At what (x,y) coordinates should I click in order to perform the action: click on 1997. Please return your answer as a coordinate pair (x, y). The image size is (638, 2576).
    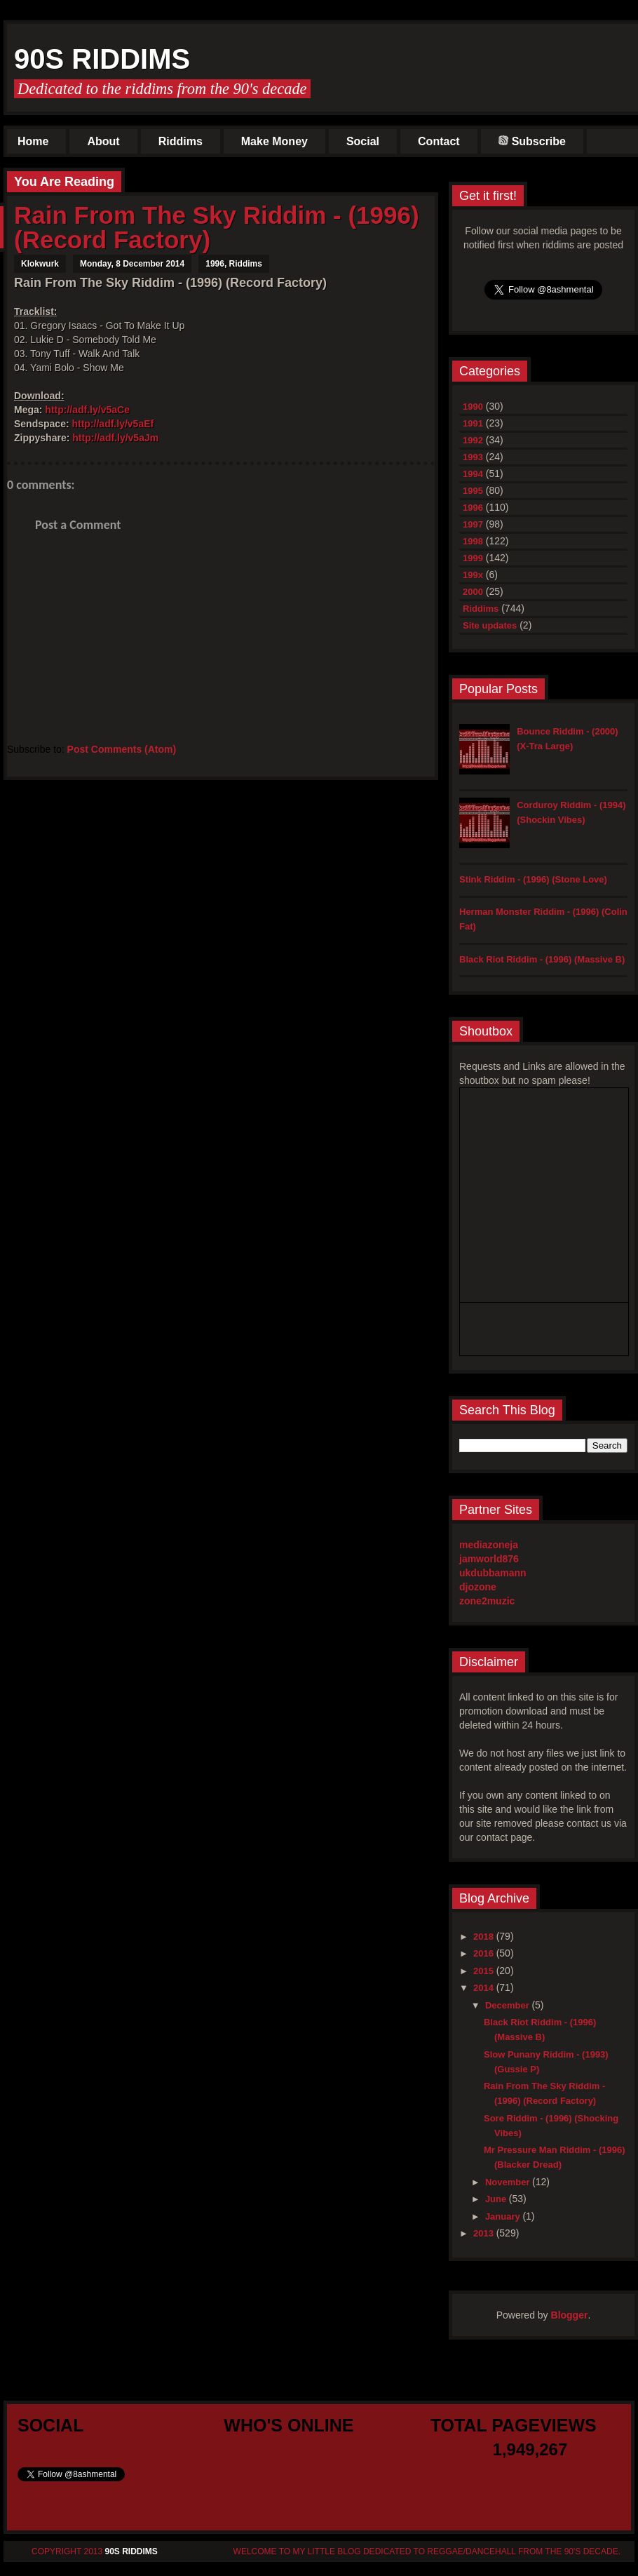
    Looking at the image, I should click on (473, 524).